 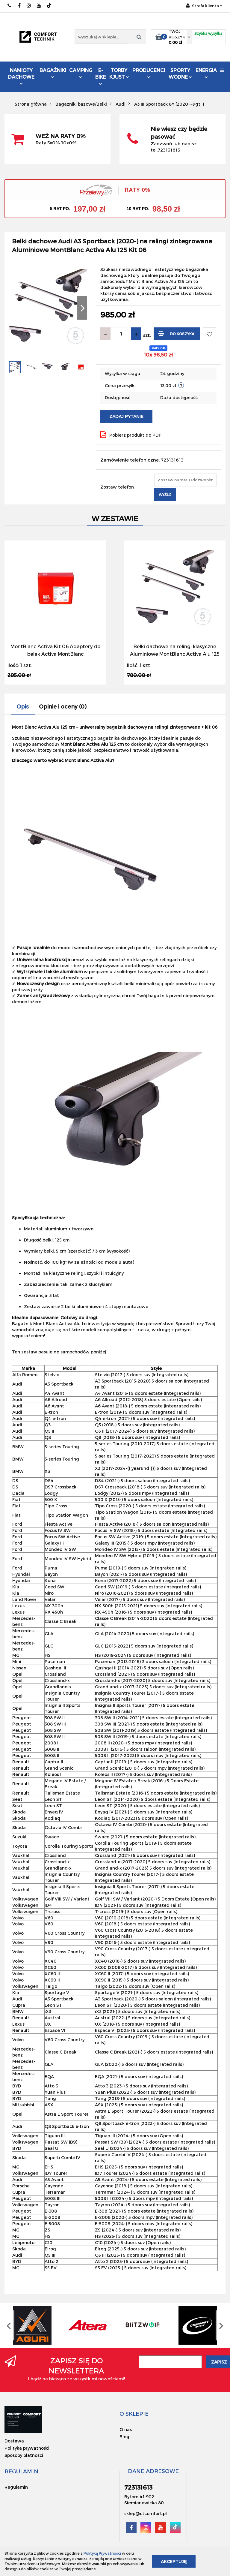 I want to click on E-Bike, so click(x=100, y=76).